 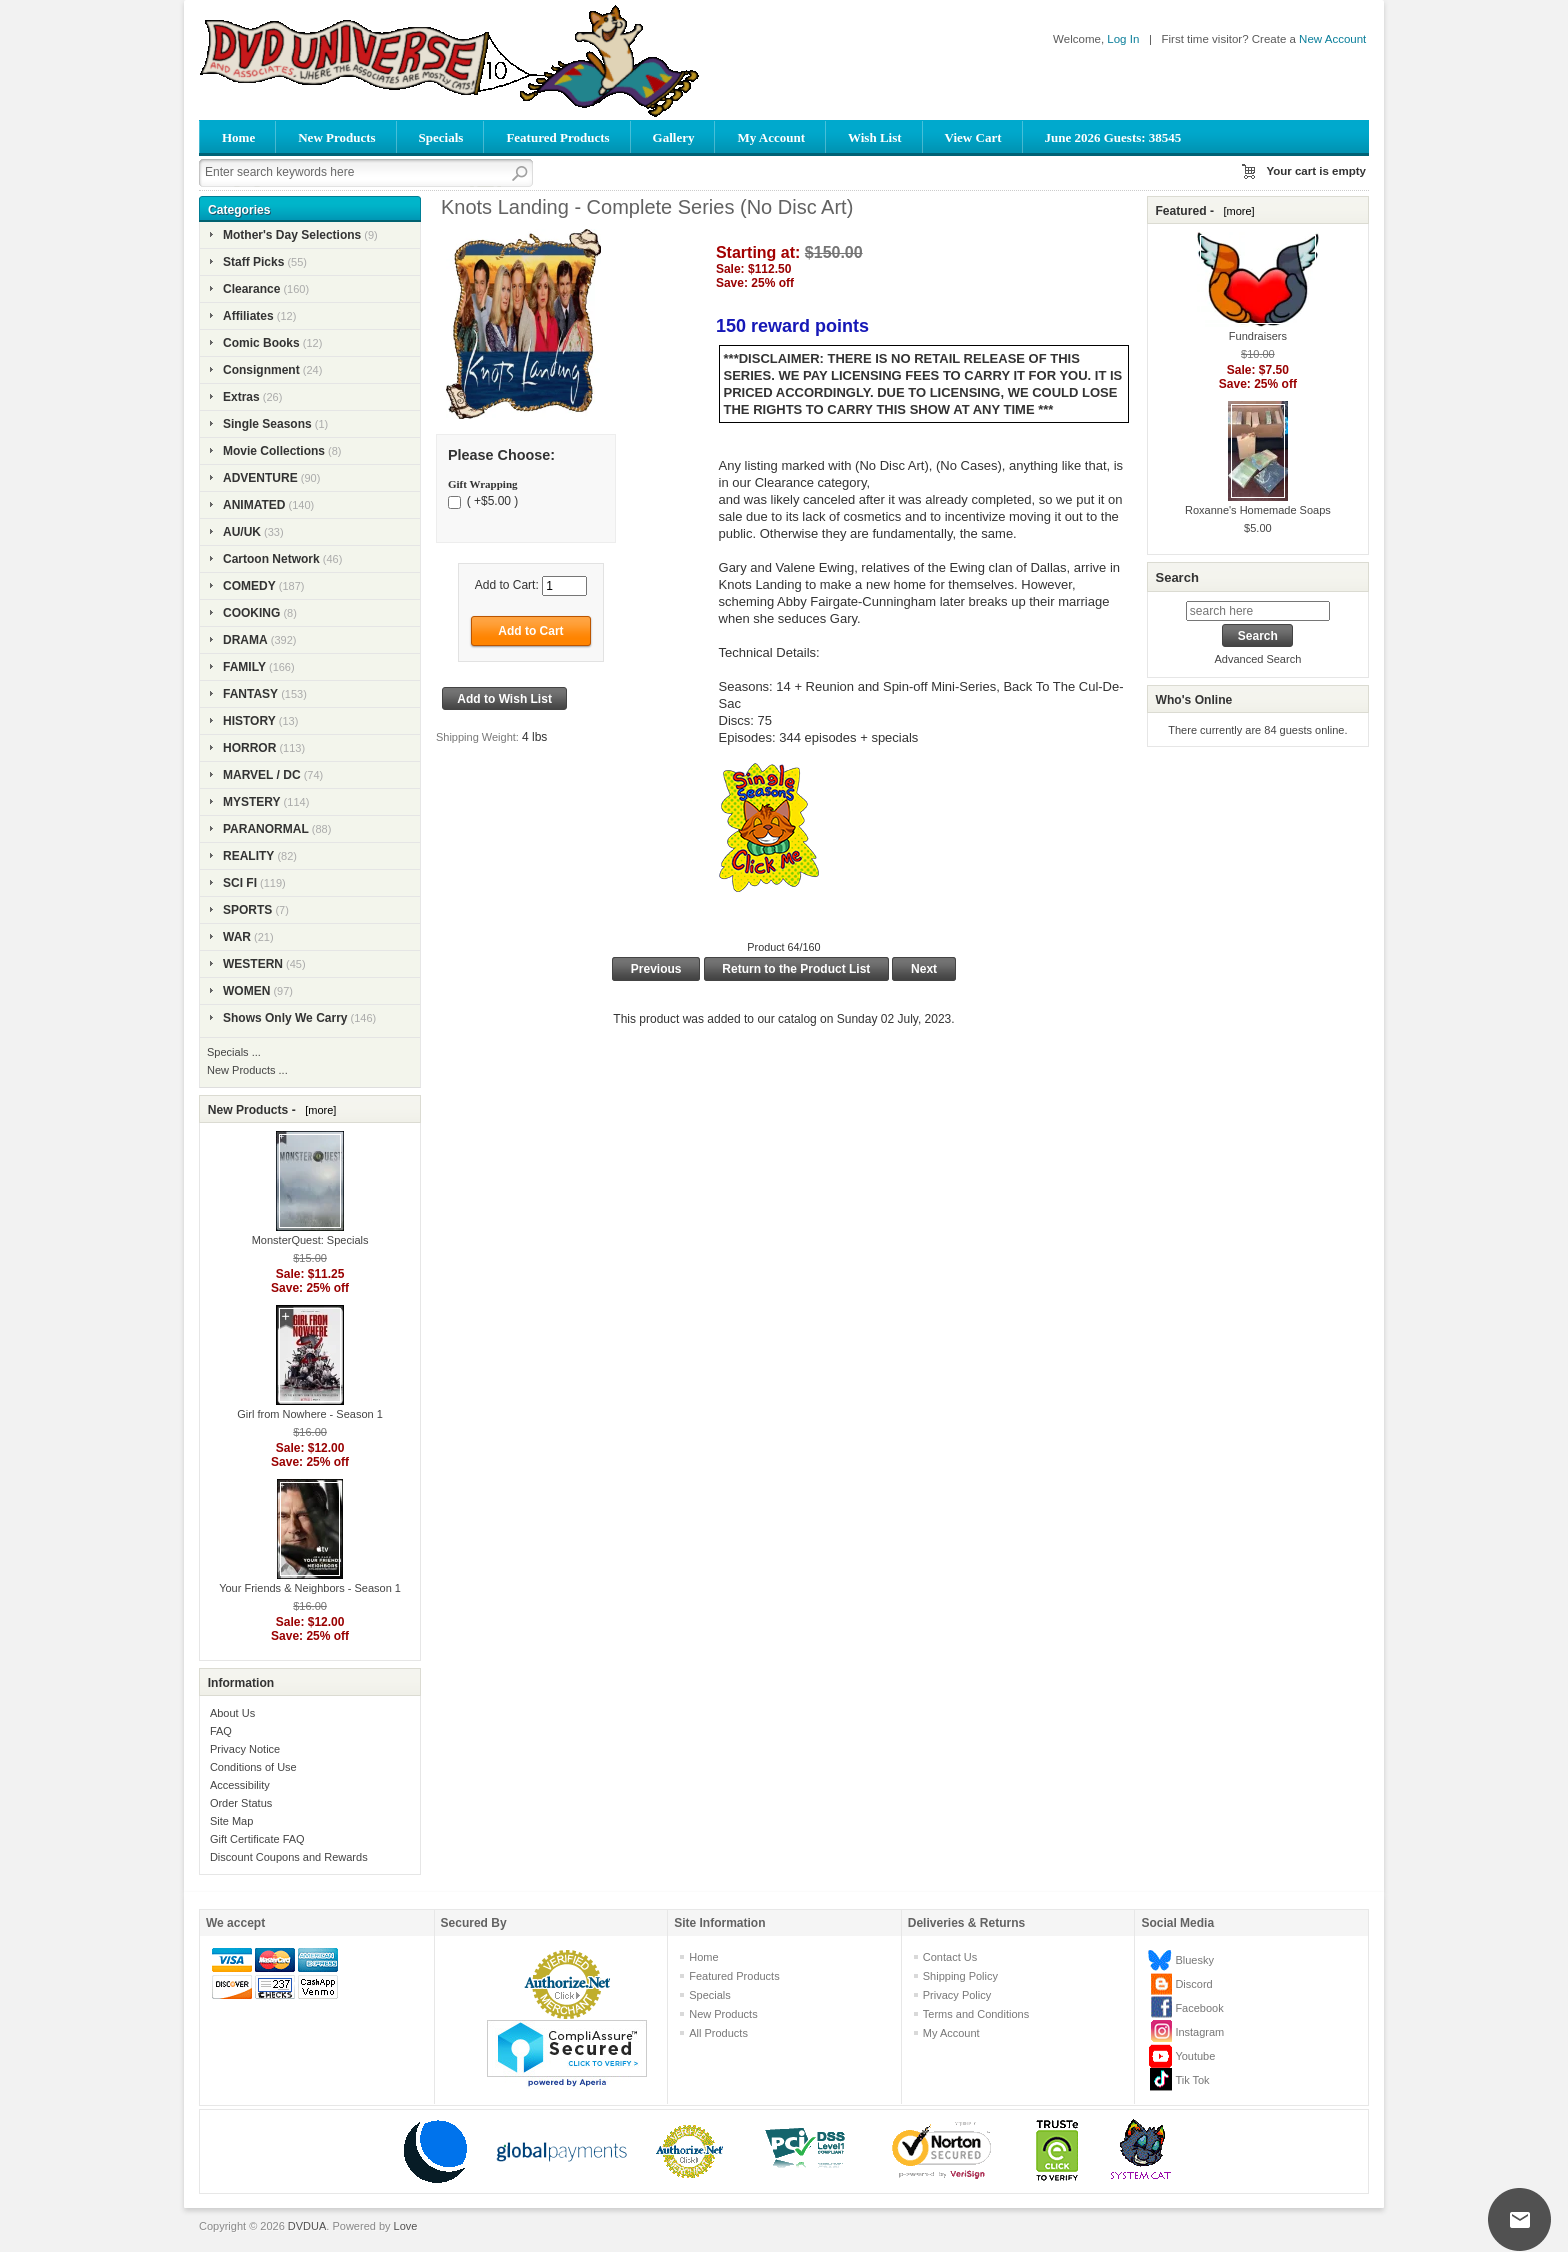 What do you see at coordinates (261, 343) in the screenshot?
I see `Comic Books` at bounding box center [261, 343].